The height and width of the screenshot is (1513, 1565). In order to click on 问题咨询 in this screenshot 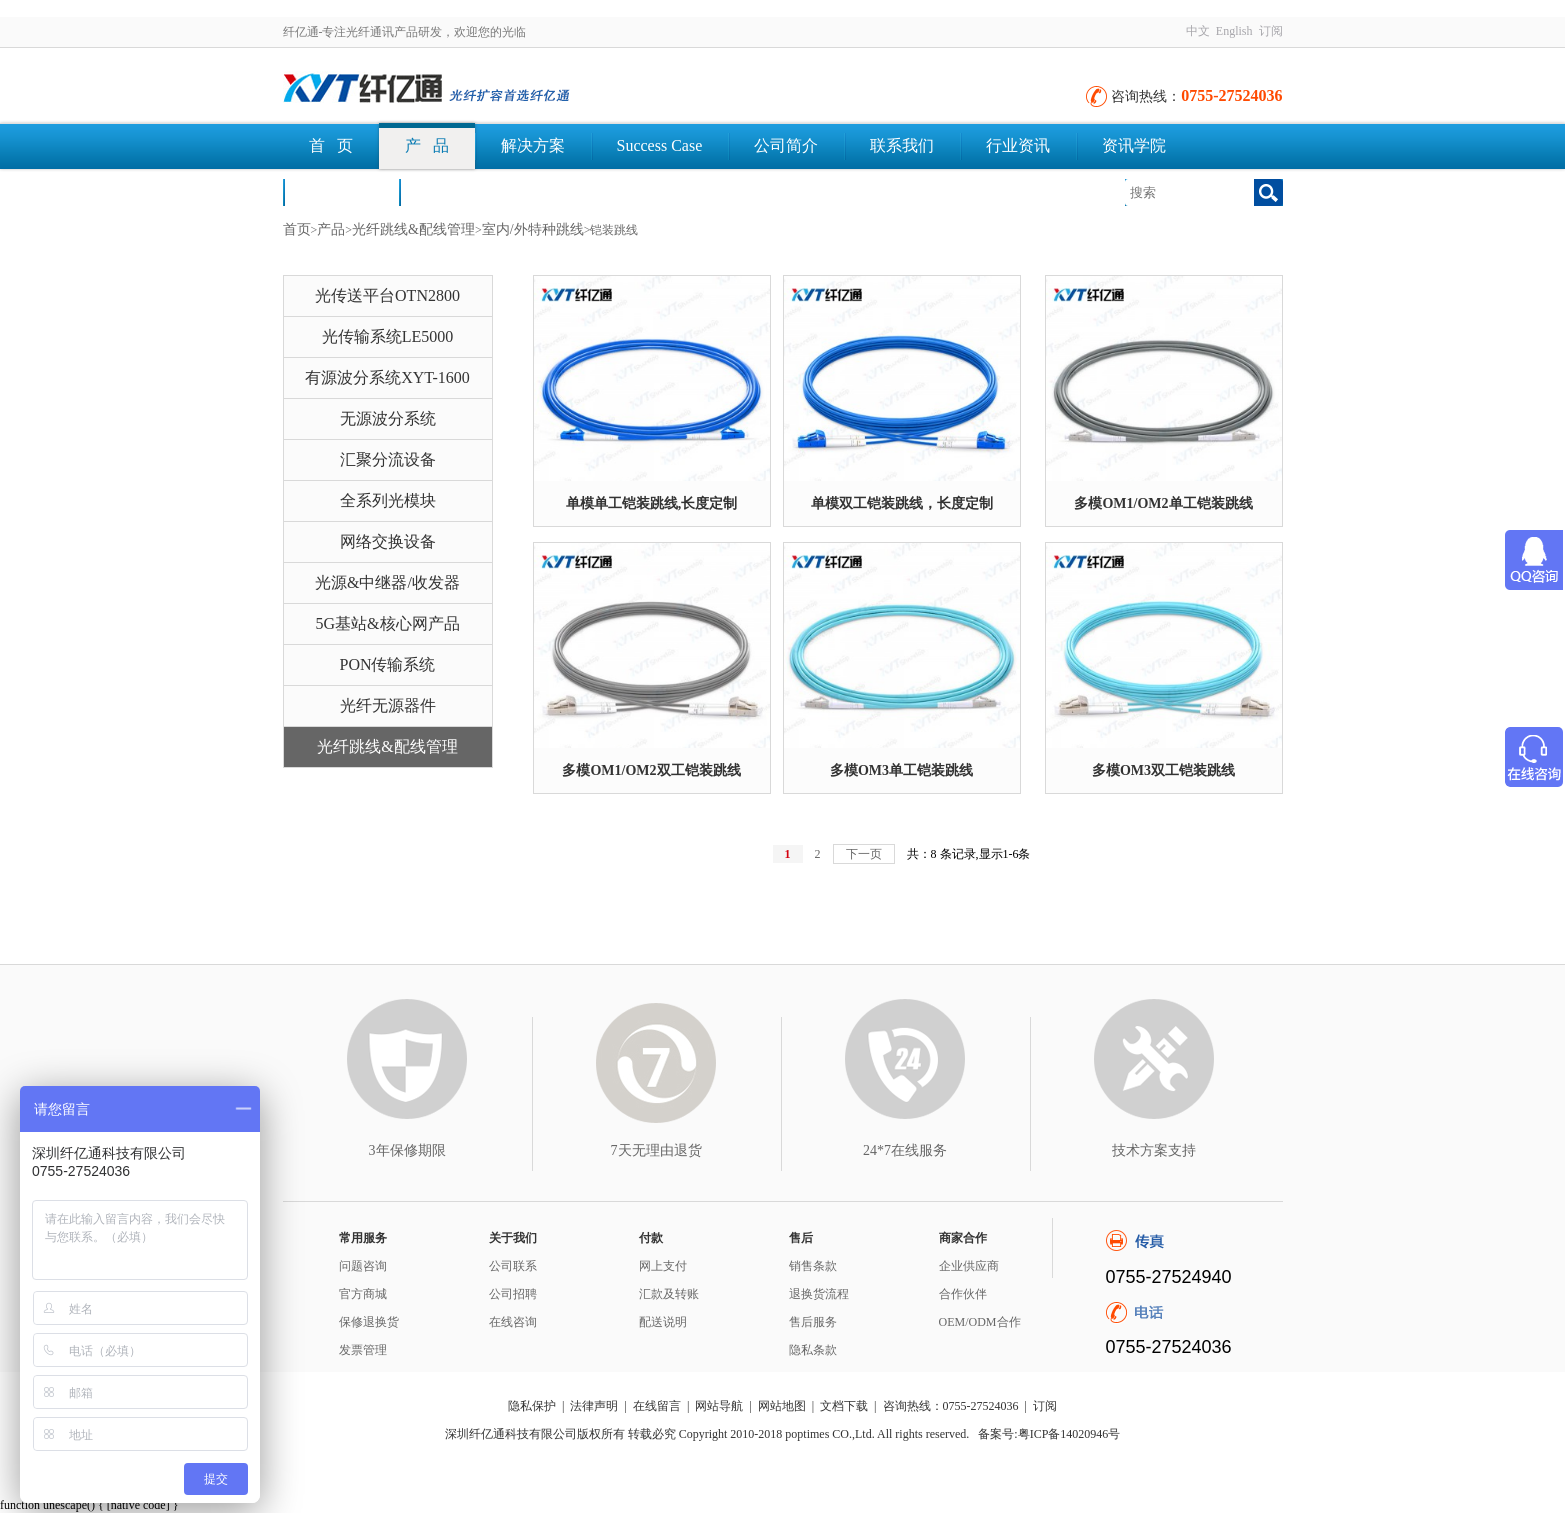, I will do `click(363, 1266)`.